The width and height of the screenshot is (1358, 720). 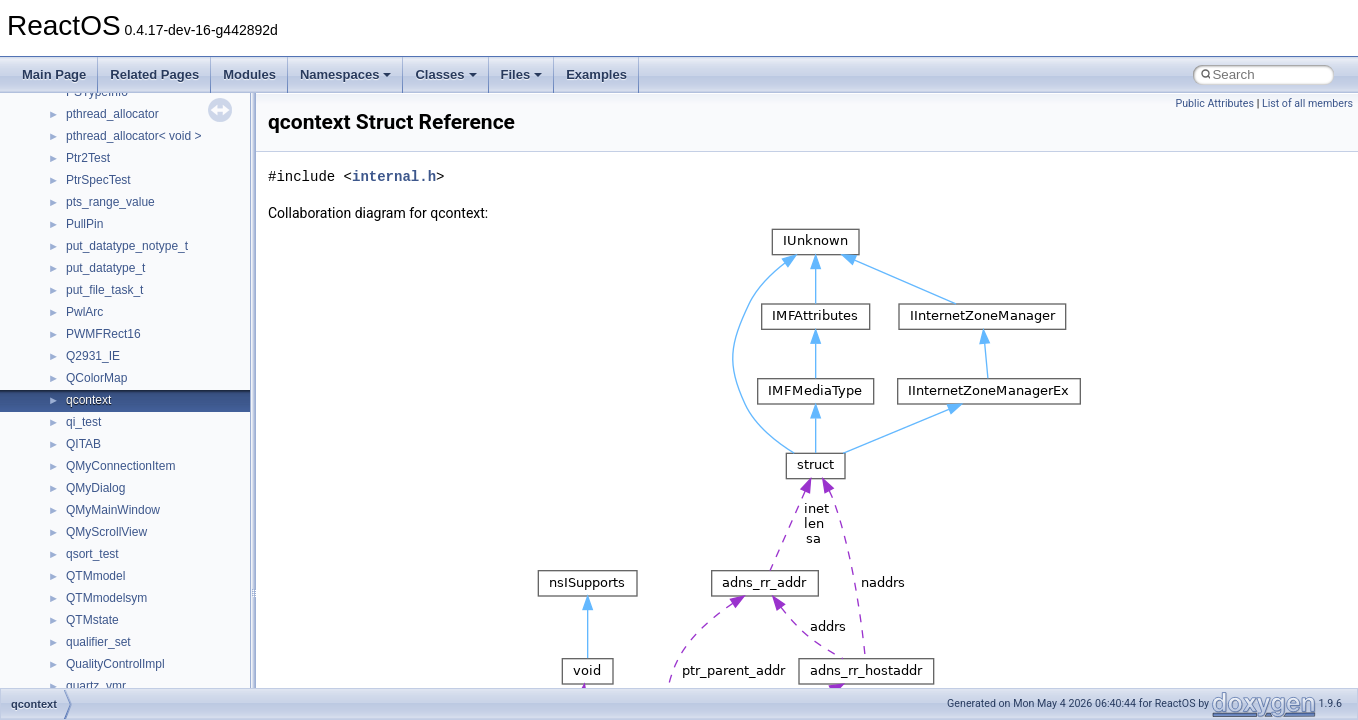 I want to click on __NFS41NP_SHARED_MEMORY, so click(x=158, y=480).